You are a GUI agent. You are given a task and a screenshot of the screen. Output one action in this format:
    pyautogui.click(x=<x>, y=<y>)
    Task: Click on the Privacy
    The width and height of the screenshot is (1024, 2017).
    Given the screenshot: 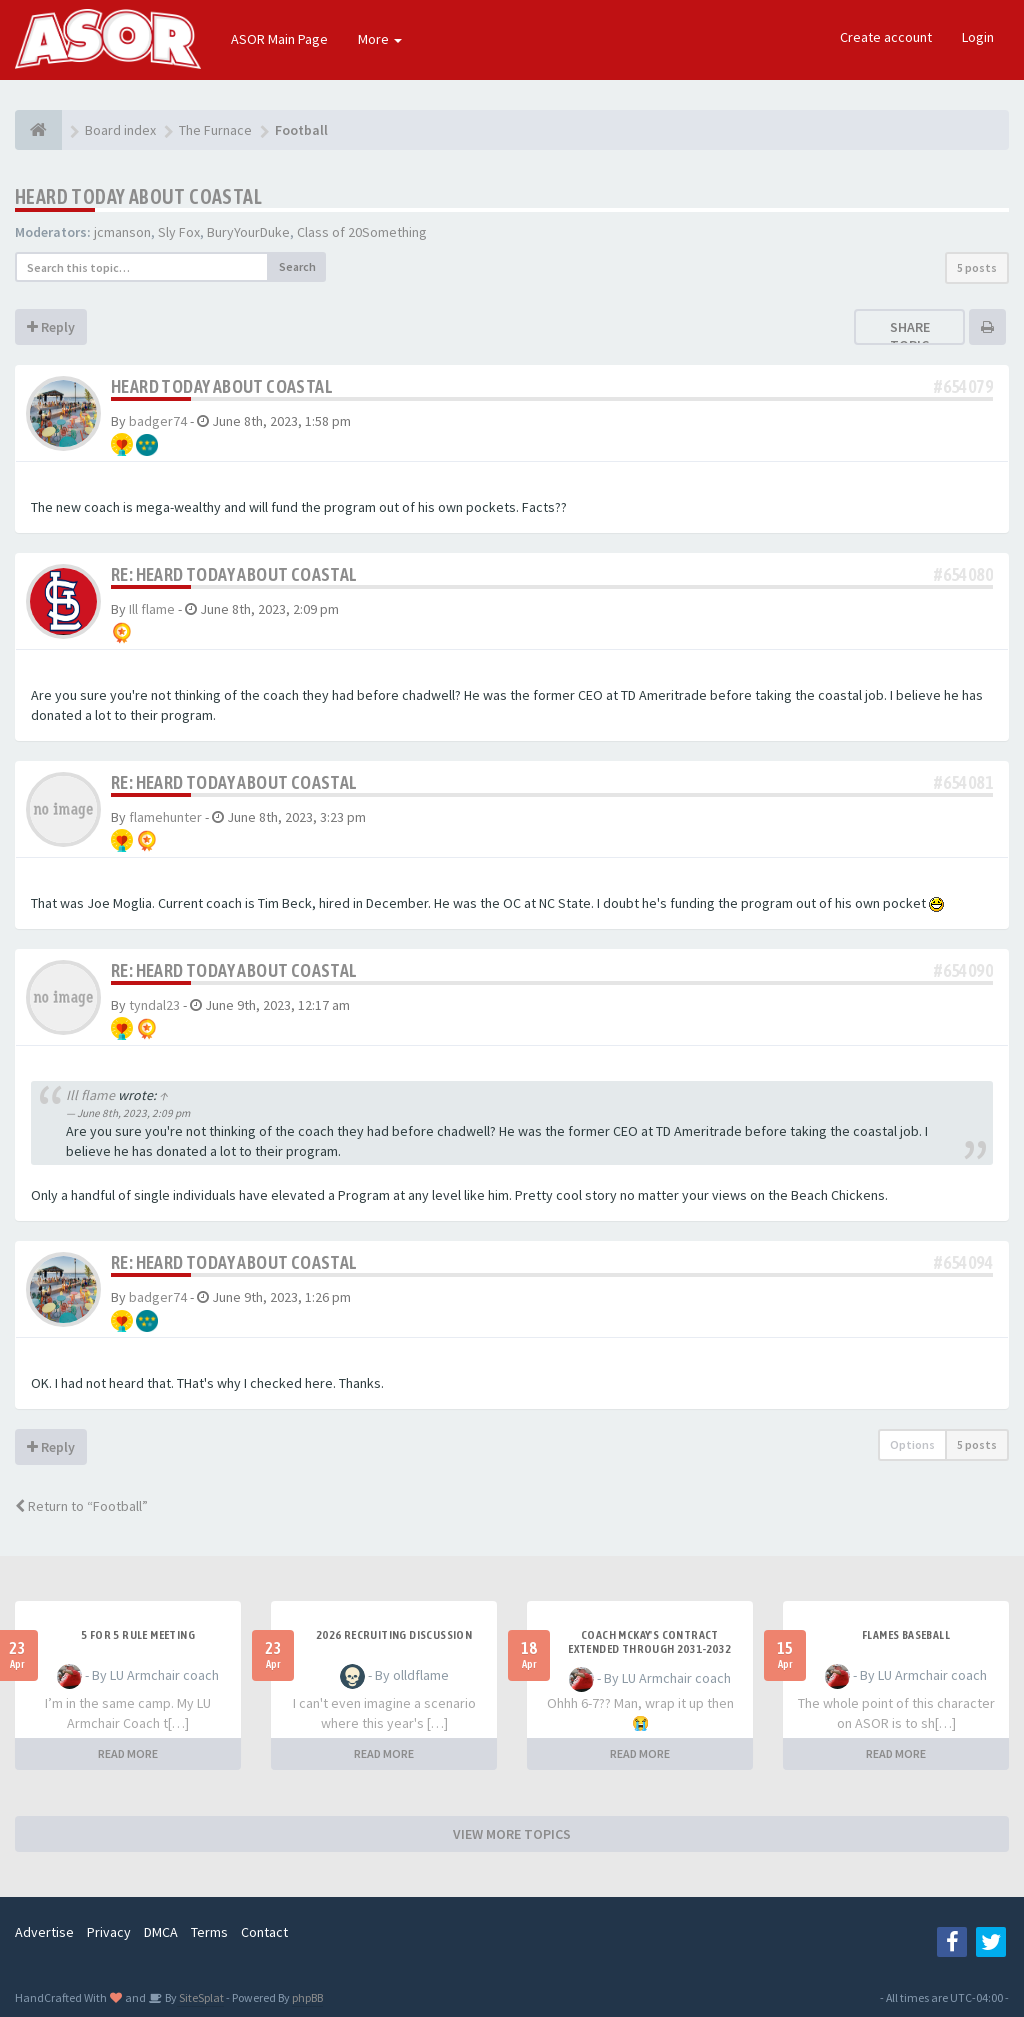 What is the action you would take?
    pyautogui.click(x=109, y=1932)
    